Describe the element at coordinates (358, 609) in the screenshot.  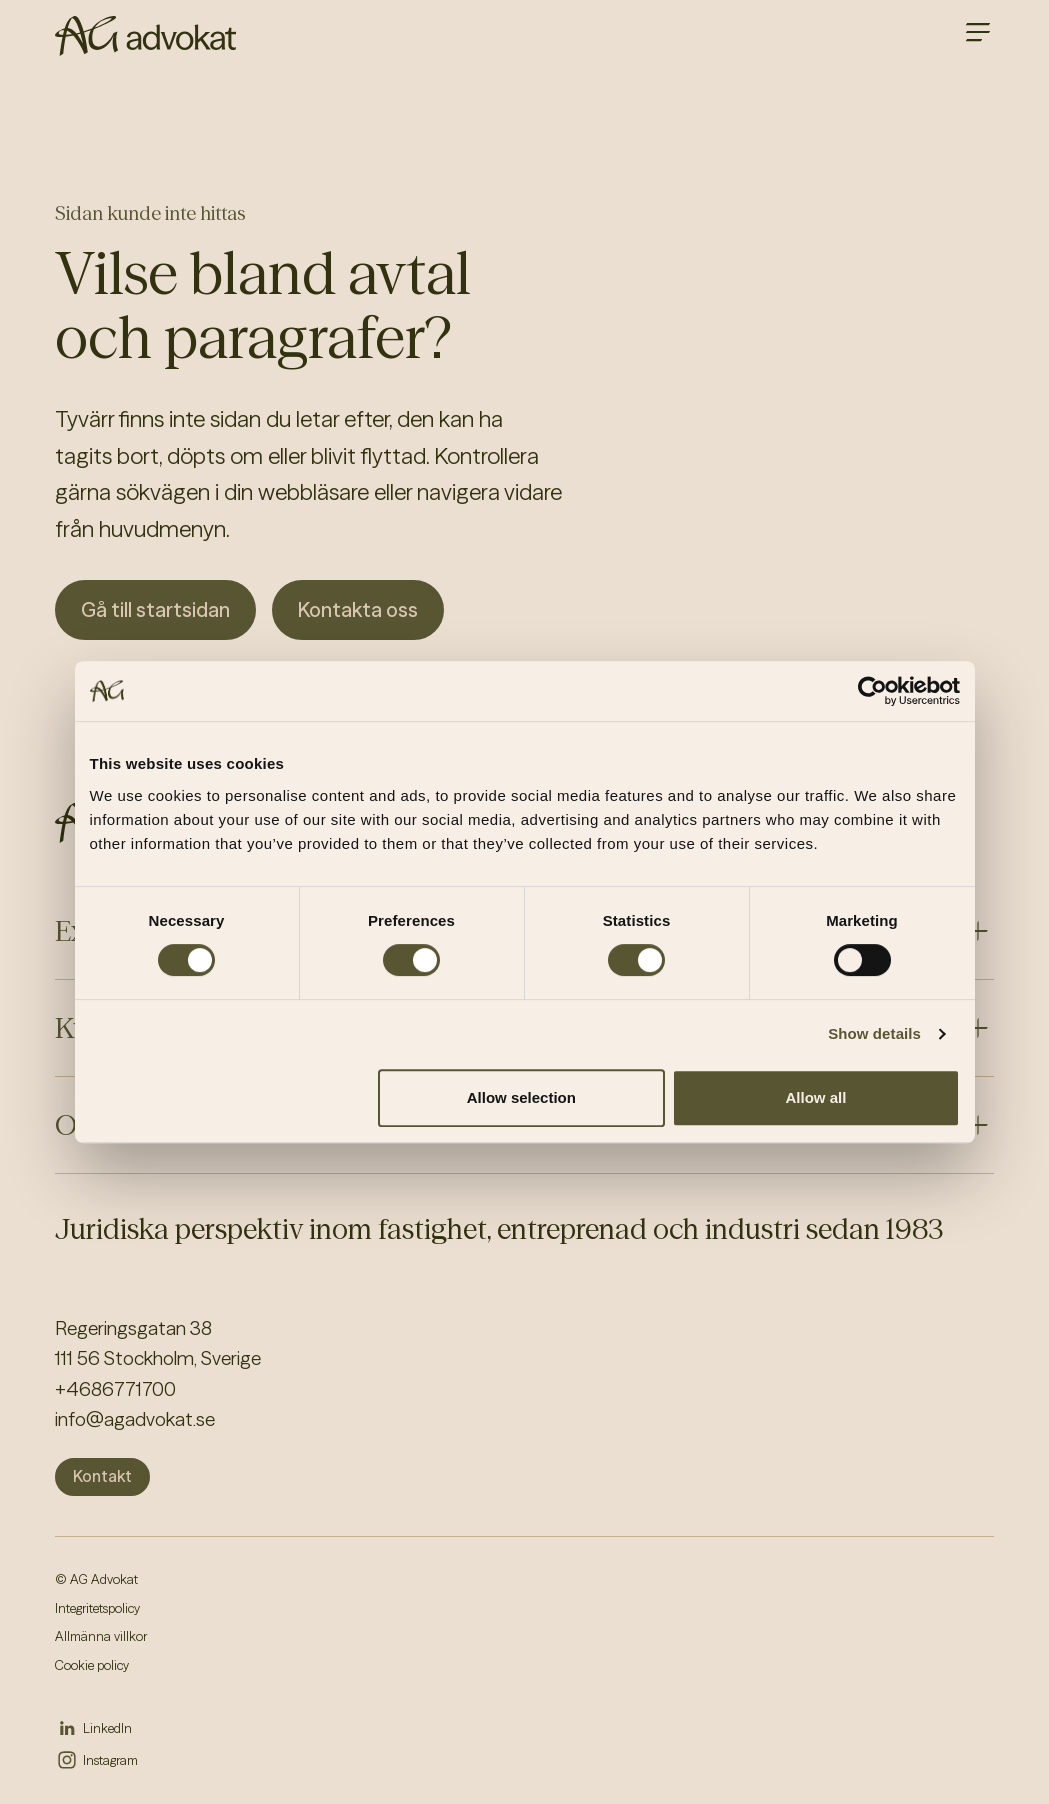
I see `Kontakta oss` at that location.